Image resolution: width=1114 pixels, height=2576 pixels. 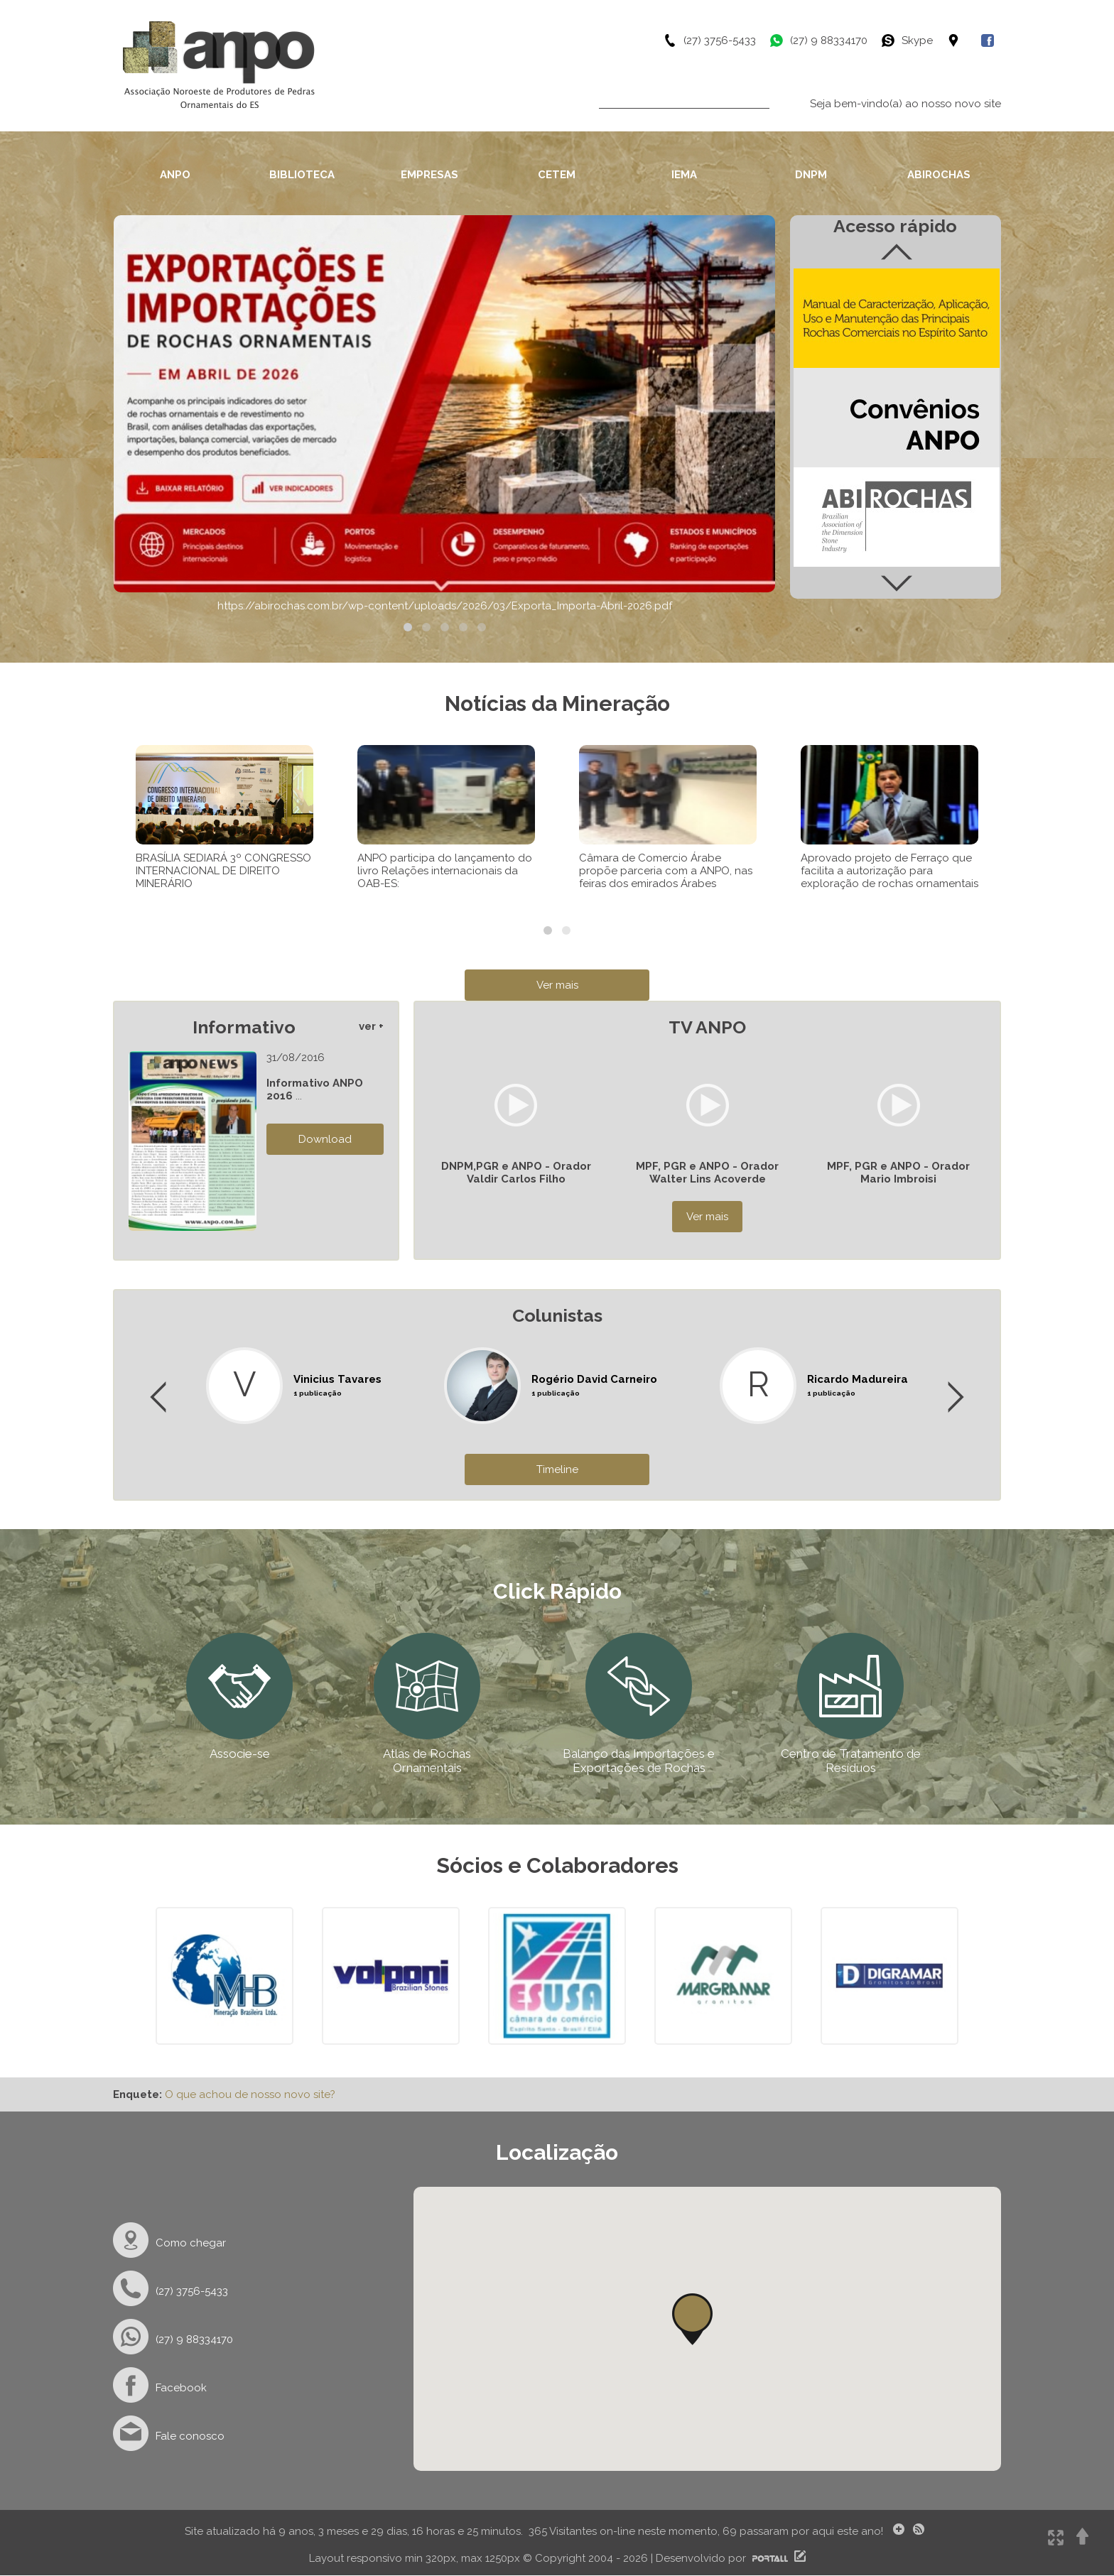 What do you see at coordinates (250, 2094) in the screenshot?
I see `O que achou de nosso novo site?` at bounding box center [250, 2094].